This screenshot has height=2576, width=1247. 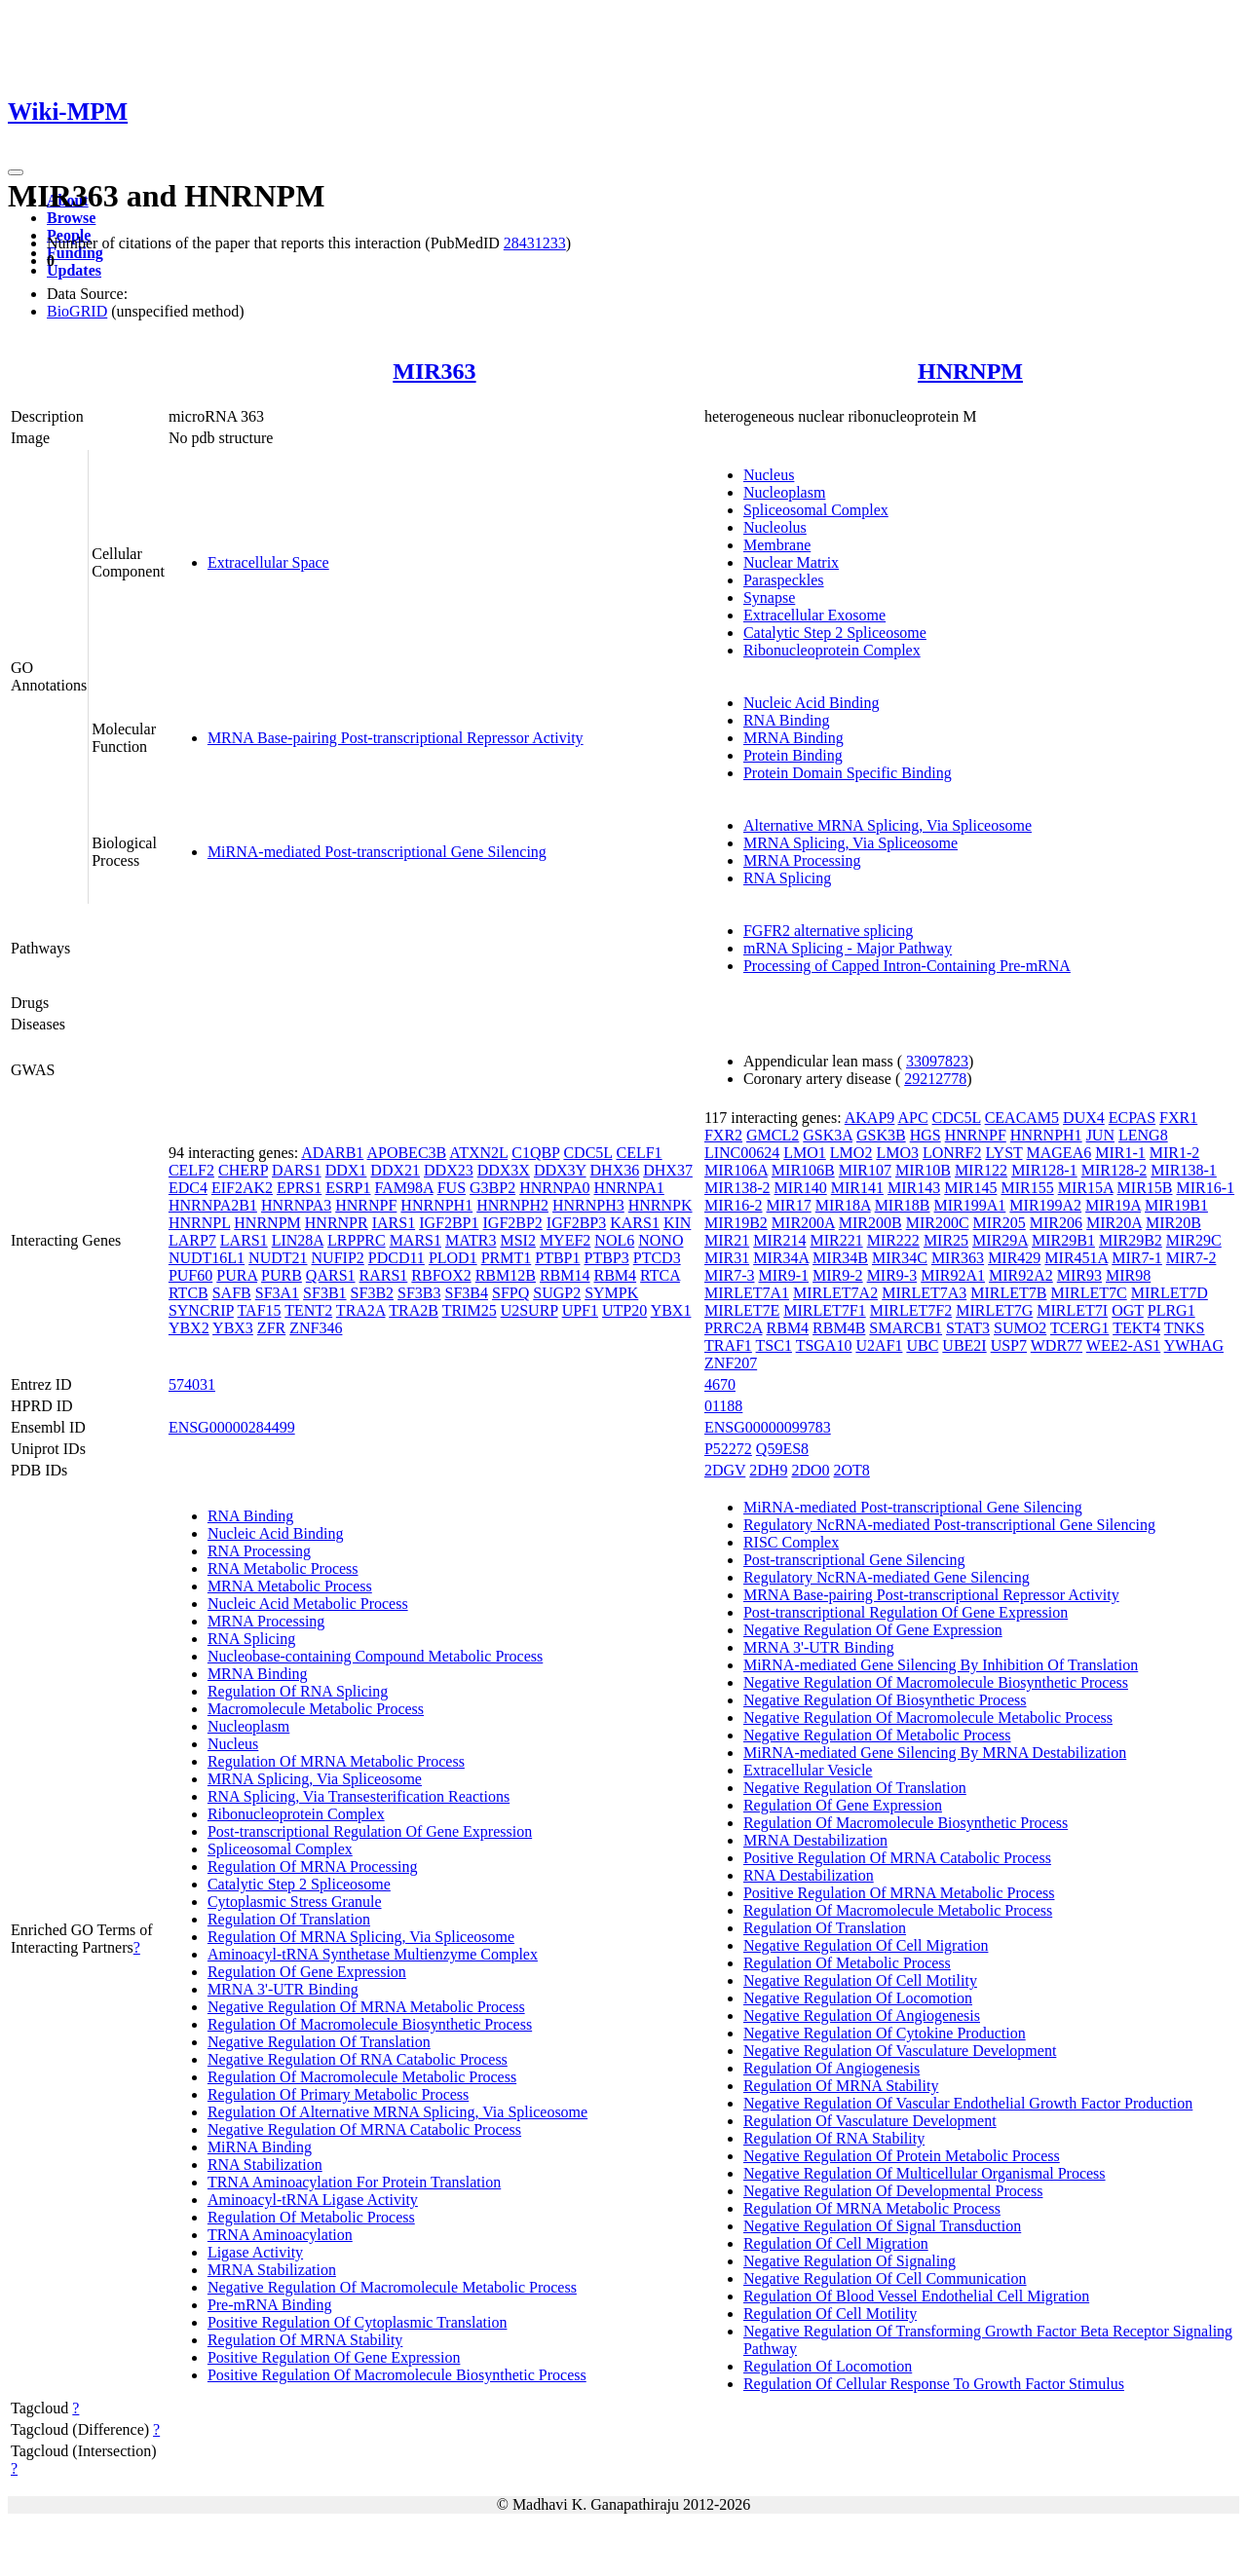 I want to click on SYMPK, so click(x=611, y=1293).